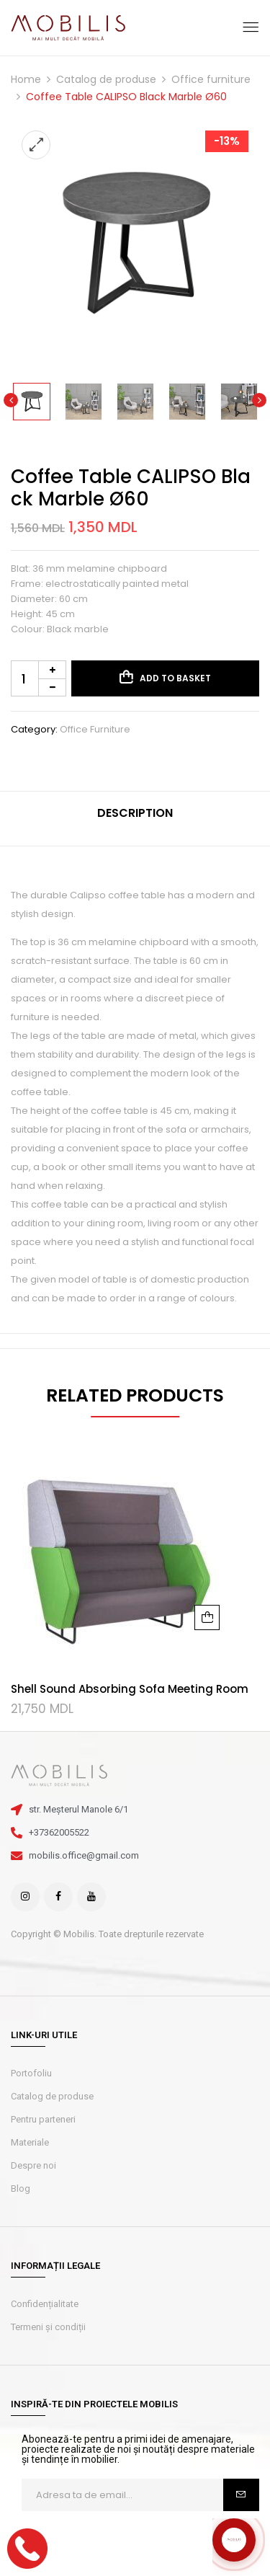  What do you see at coordinates (135, 813) in the screenshot?
I see `Description` at bounding box center [135, 813].